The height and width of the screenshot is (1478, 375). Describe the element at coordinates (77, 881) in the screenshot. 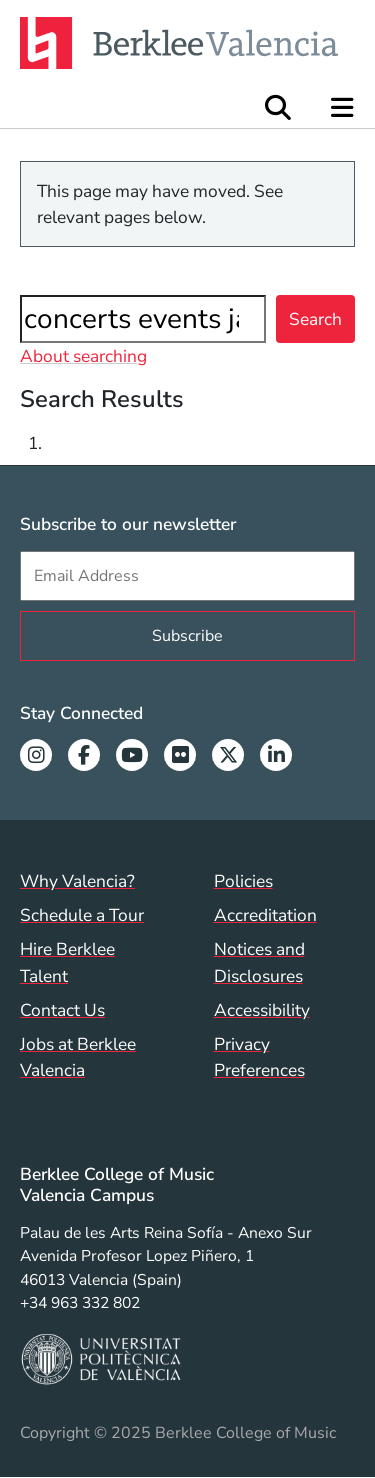

I see `Why Valencia?` at that location.